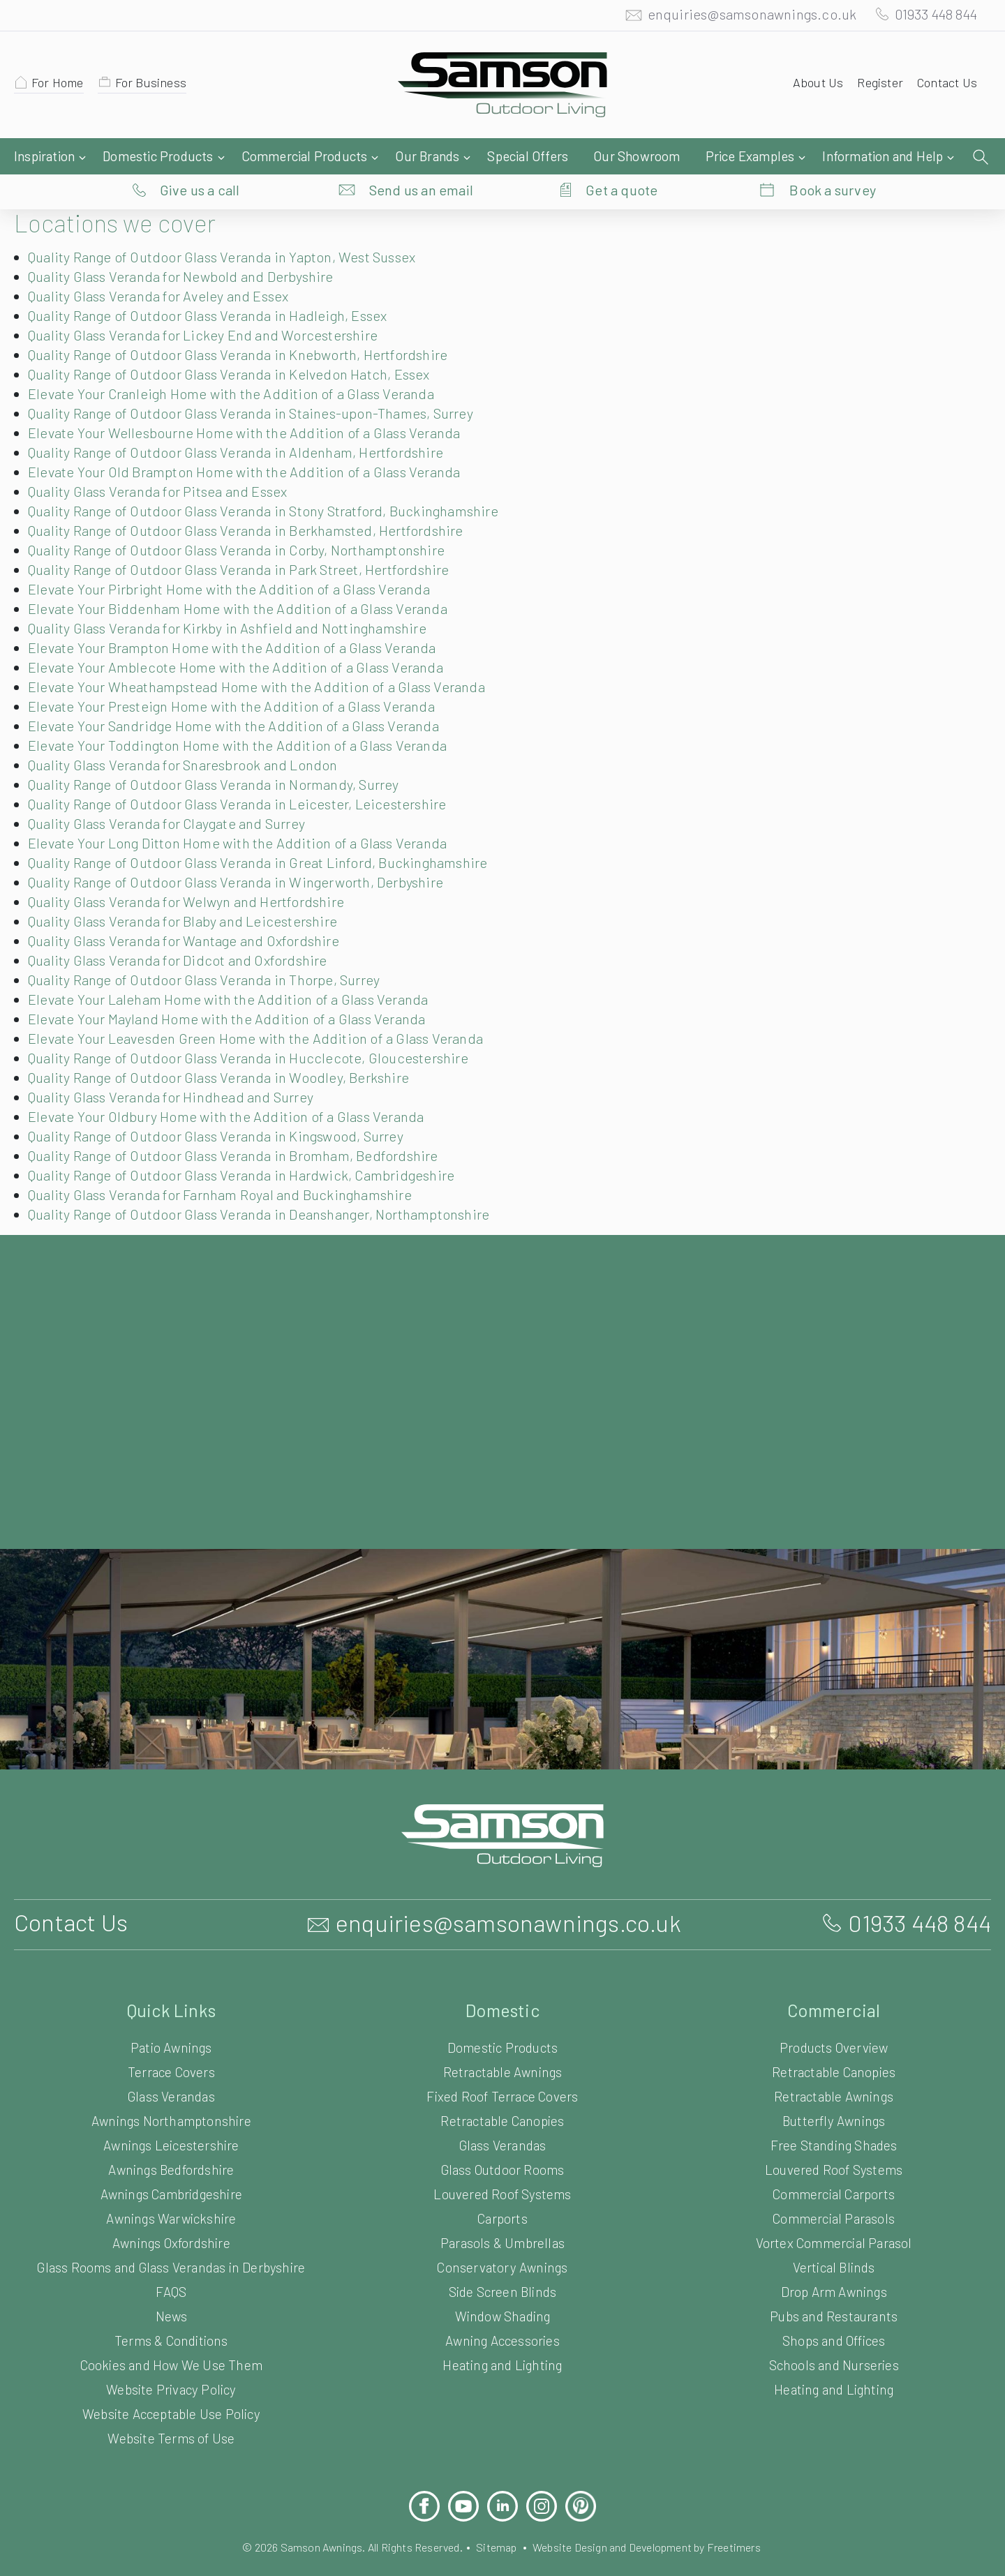  I want to click on Quality Range of Outdoor Glass Veranda in Staines-upon-Thames, Surrey, so click(262, 385).